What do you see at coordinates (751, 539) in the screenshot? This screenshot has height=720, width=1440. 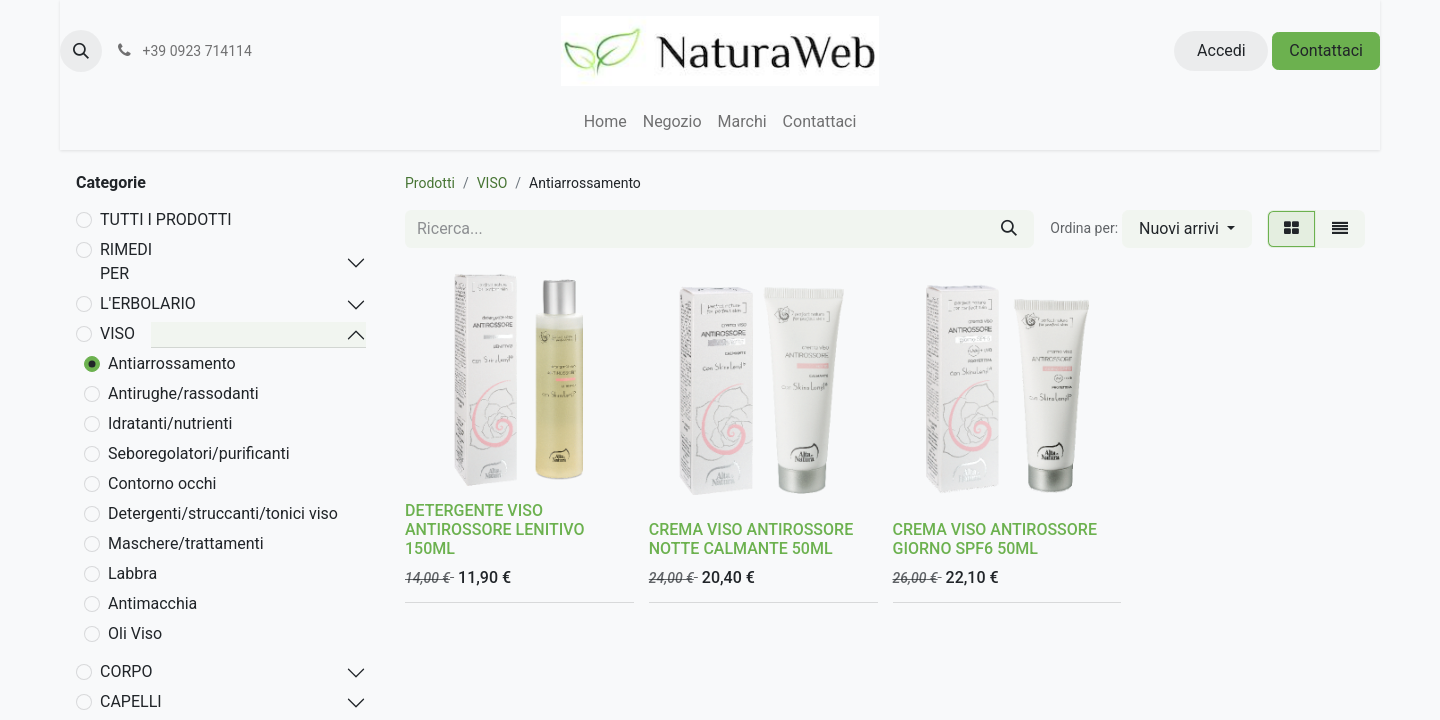 I see `CREMA VISO ANTIROSSORE NOTTE CALMANTE 50ML` at bounding box center [751, 539].